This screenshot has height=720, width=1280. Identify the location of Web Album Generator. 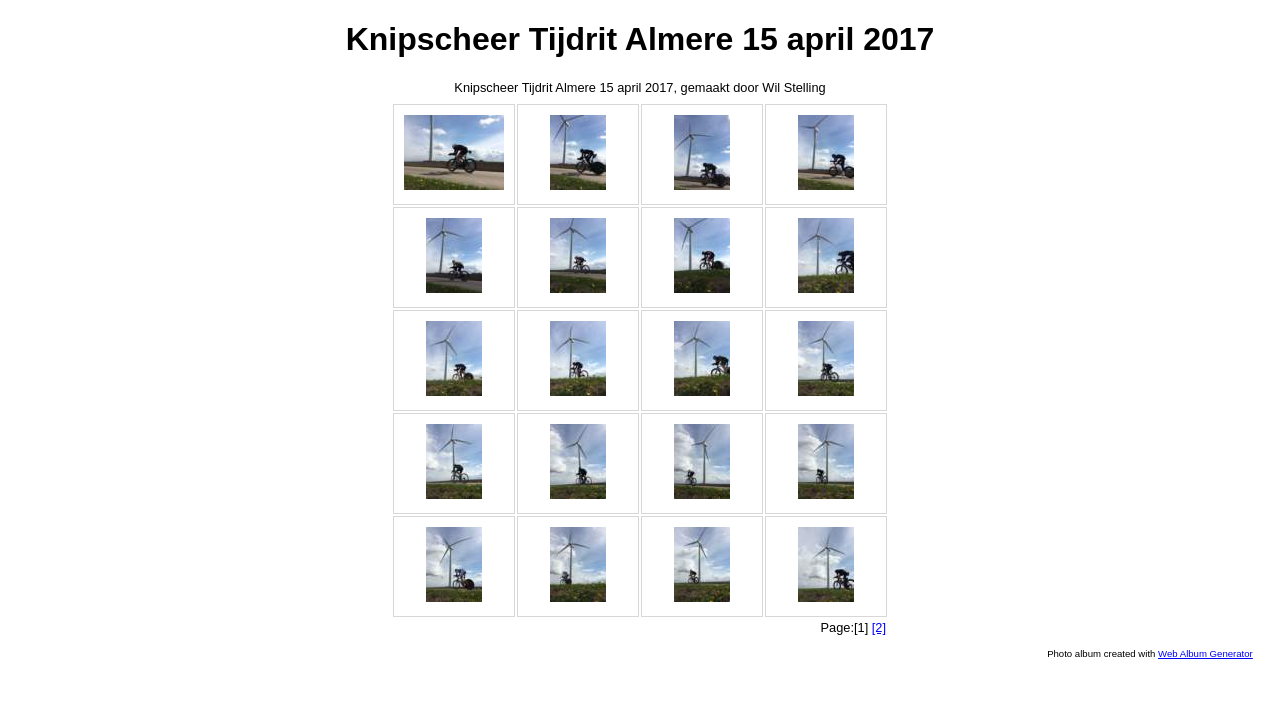
(1205, 653).